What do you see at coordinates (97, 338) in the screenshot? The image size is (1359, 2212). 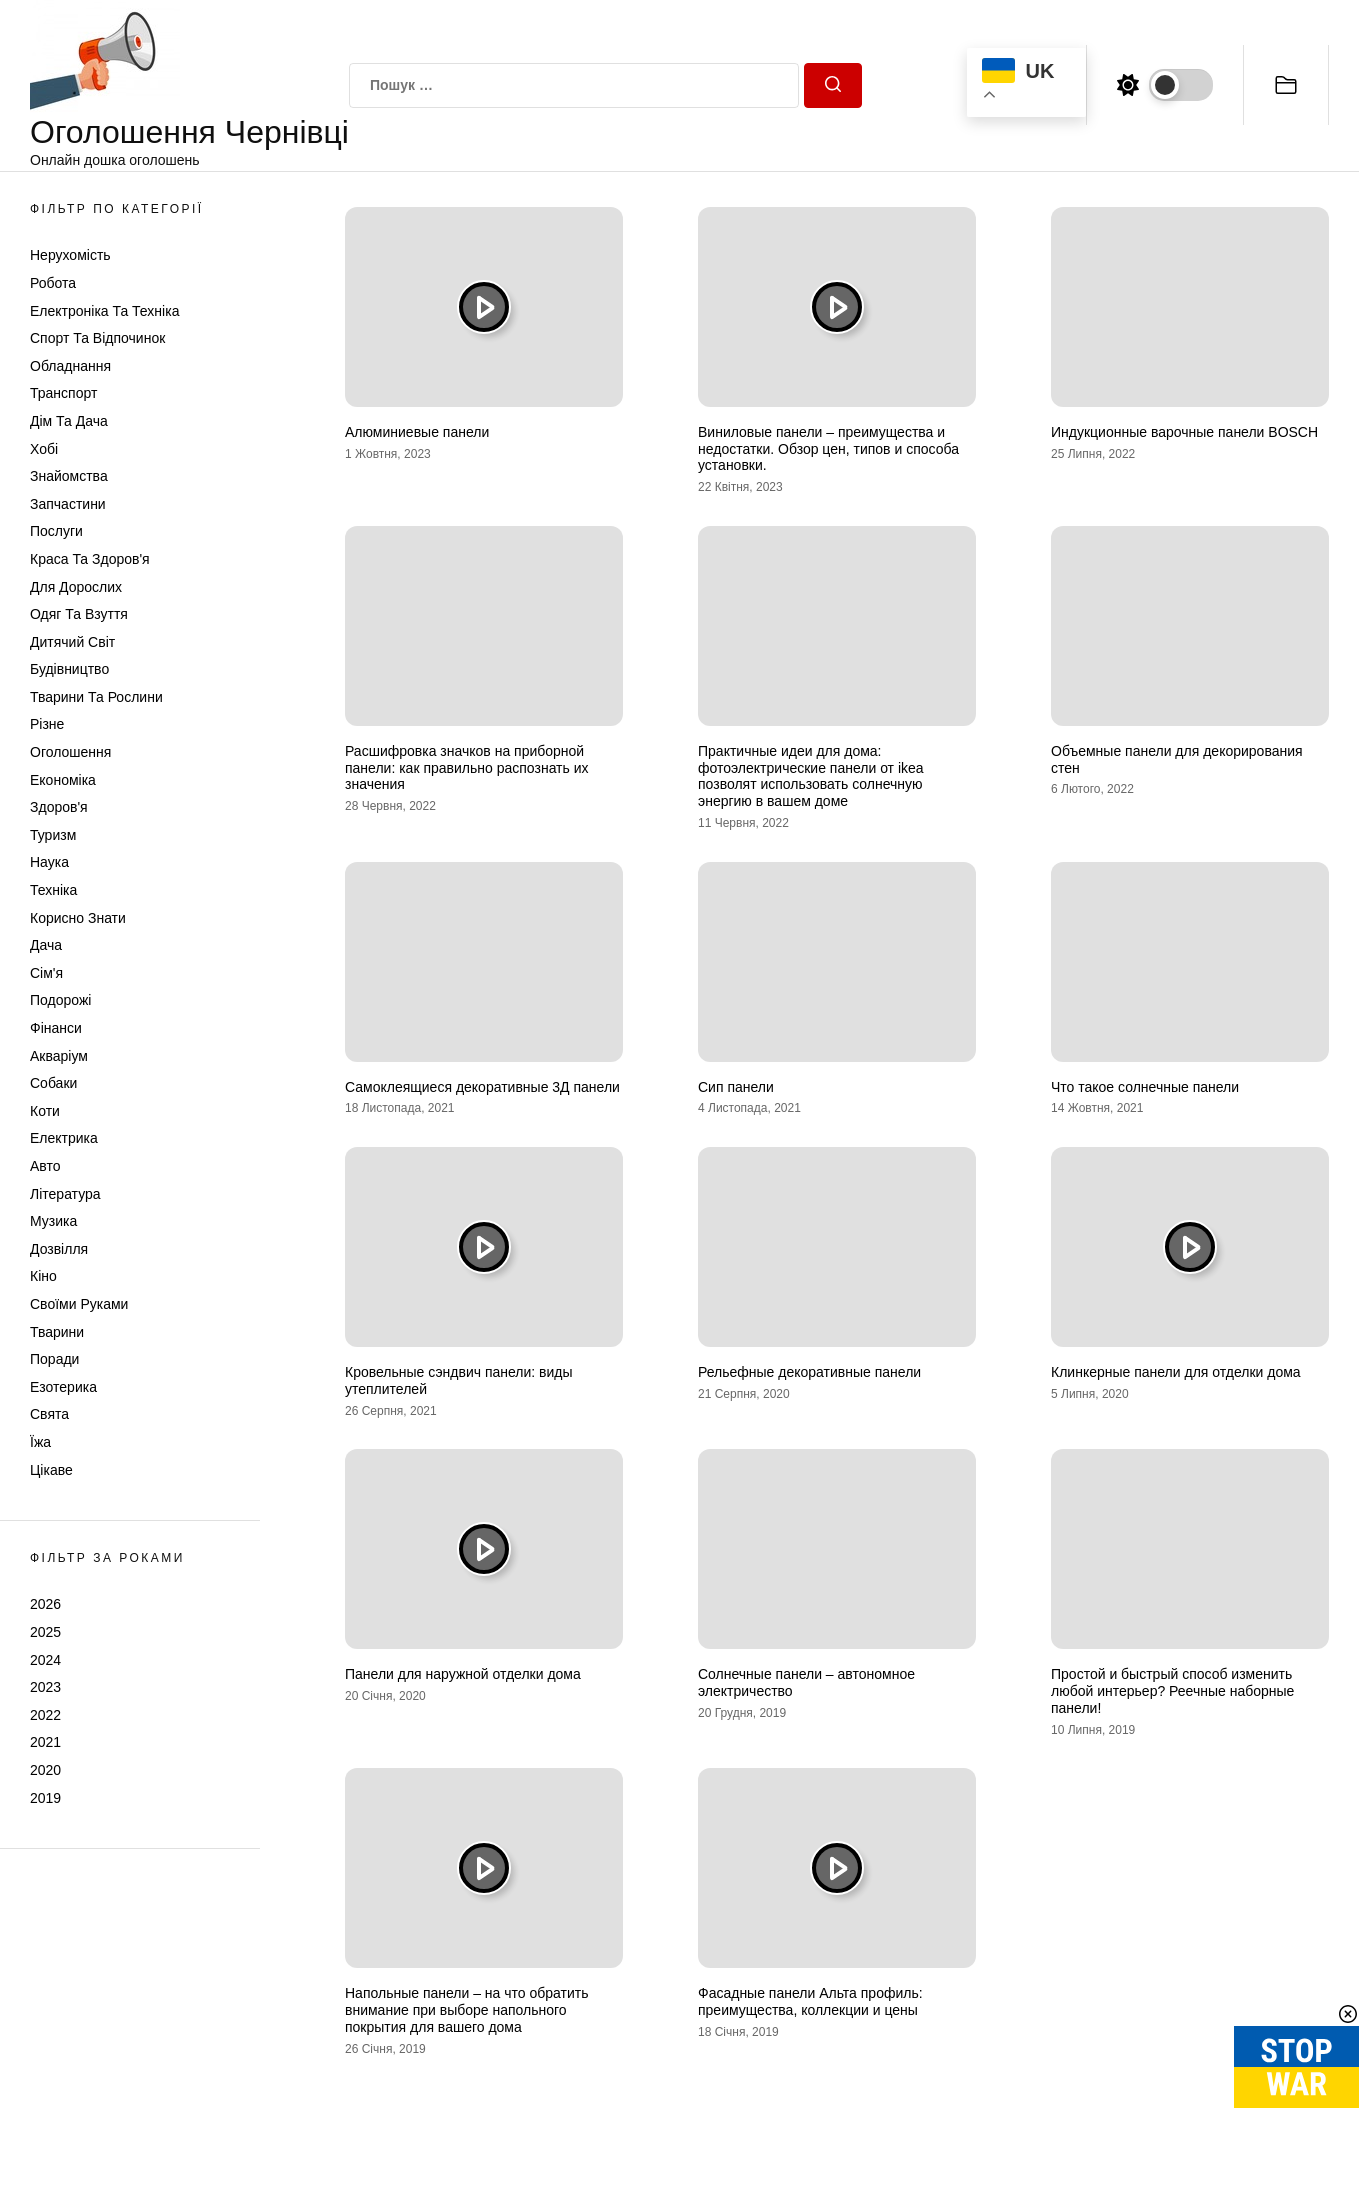 I see `Спорт та відпочинок` at bounding box center [97, 338].